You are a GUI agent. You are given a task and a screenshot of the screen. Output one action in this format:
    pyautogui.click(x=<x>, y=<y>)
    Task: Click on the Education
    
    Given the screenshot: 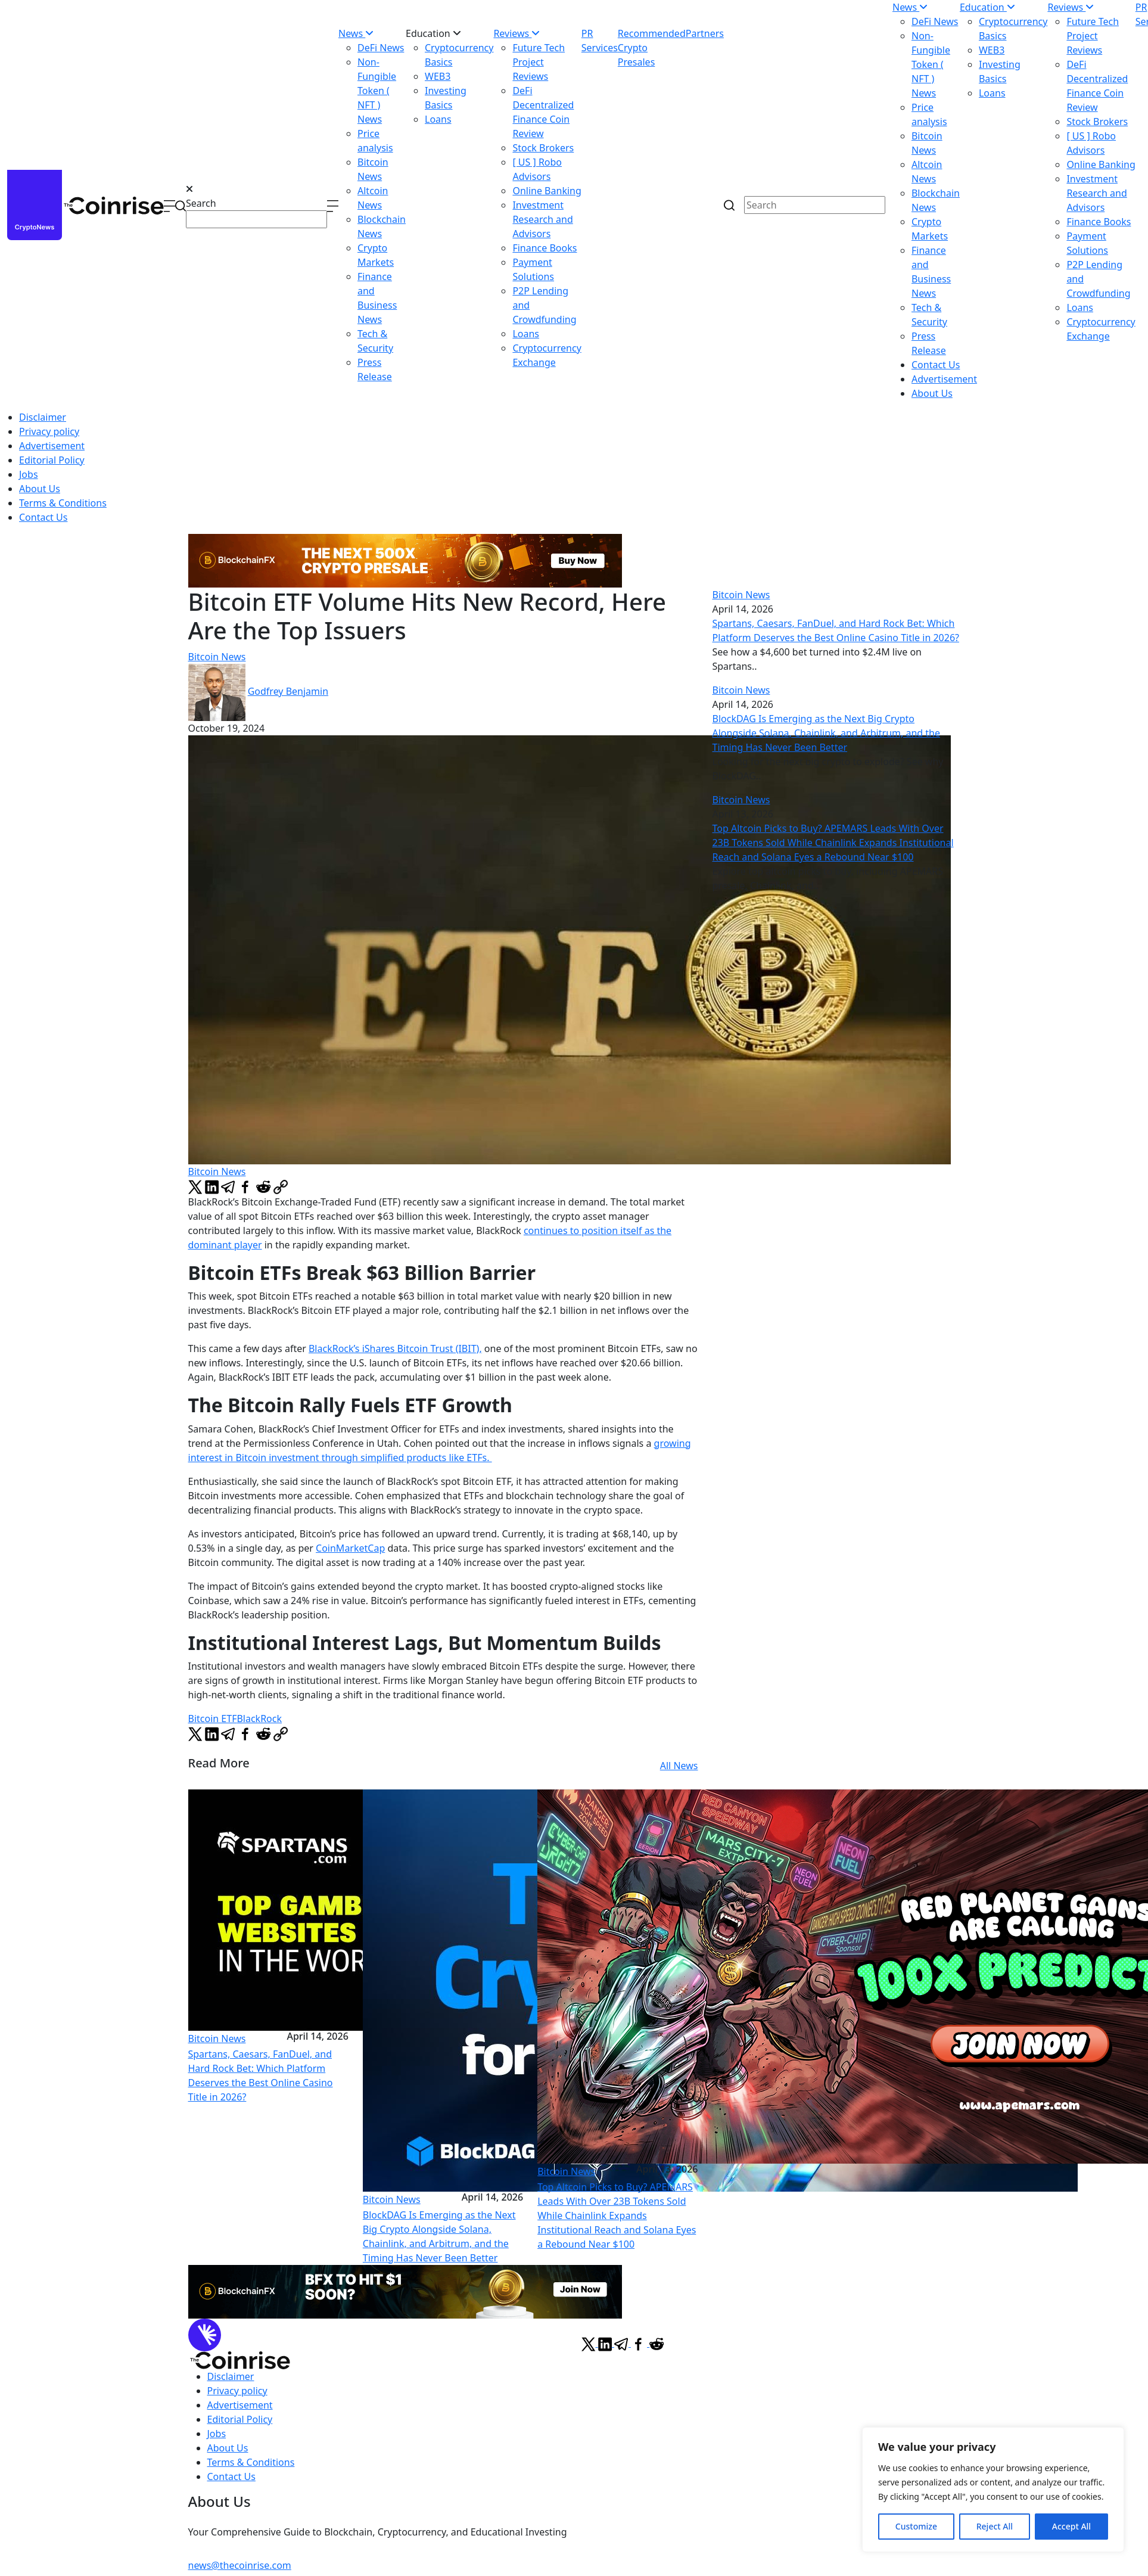 What is the action you would take?
    pyautogui.click(x=433, y=33)
    